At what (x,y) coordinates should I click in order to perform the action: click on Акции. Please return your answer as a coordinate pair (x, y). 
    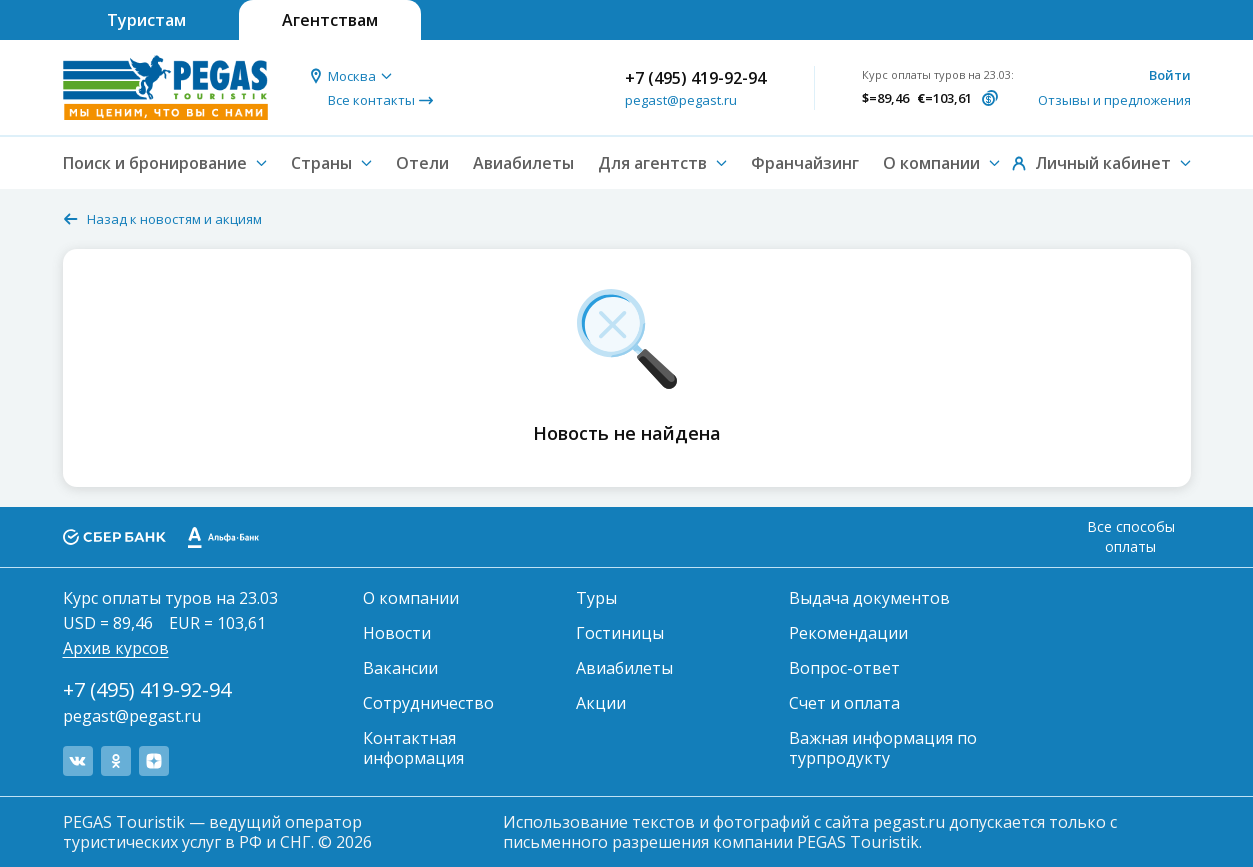
    Looking at the image, I should click on (601, 703).